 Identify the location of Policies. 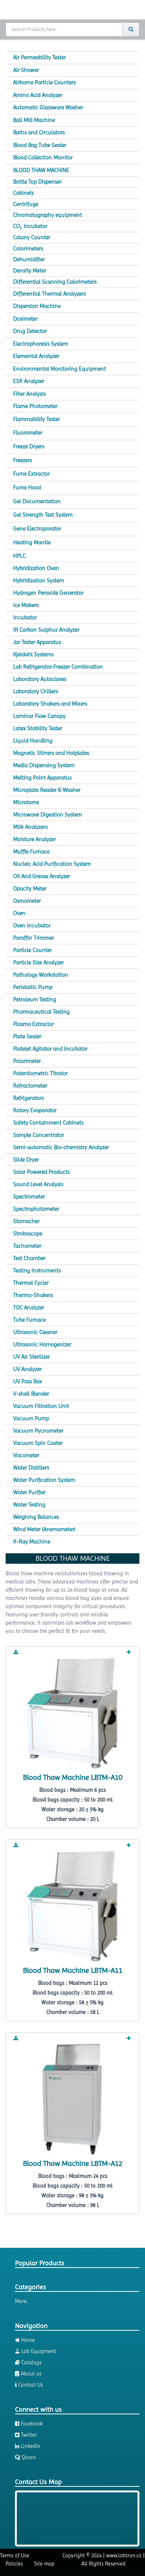
(14, 2564).